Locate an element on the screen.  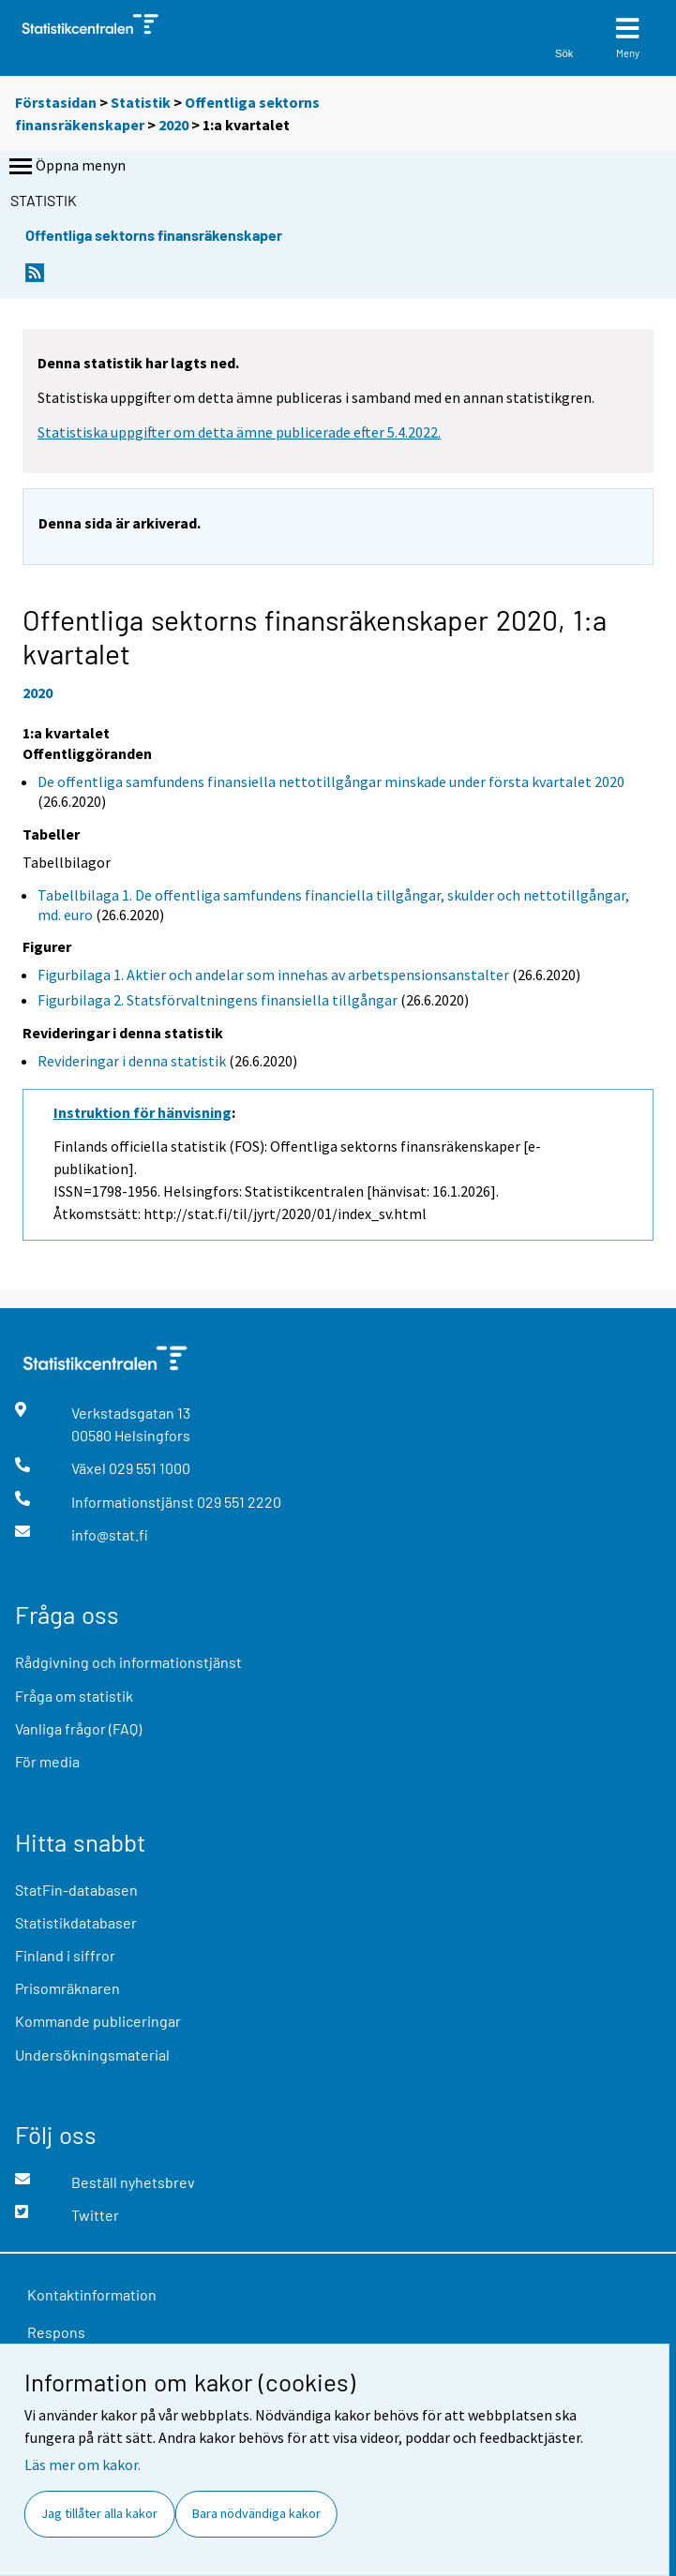
Figurbilaga 1. Aktier och andelar som innehas av arbetspensionsanstalter is located at coordinates (273, 974).